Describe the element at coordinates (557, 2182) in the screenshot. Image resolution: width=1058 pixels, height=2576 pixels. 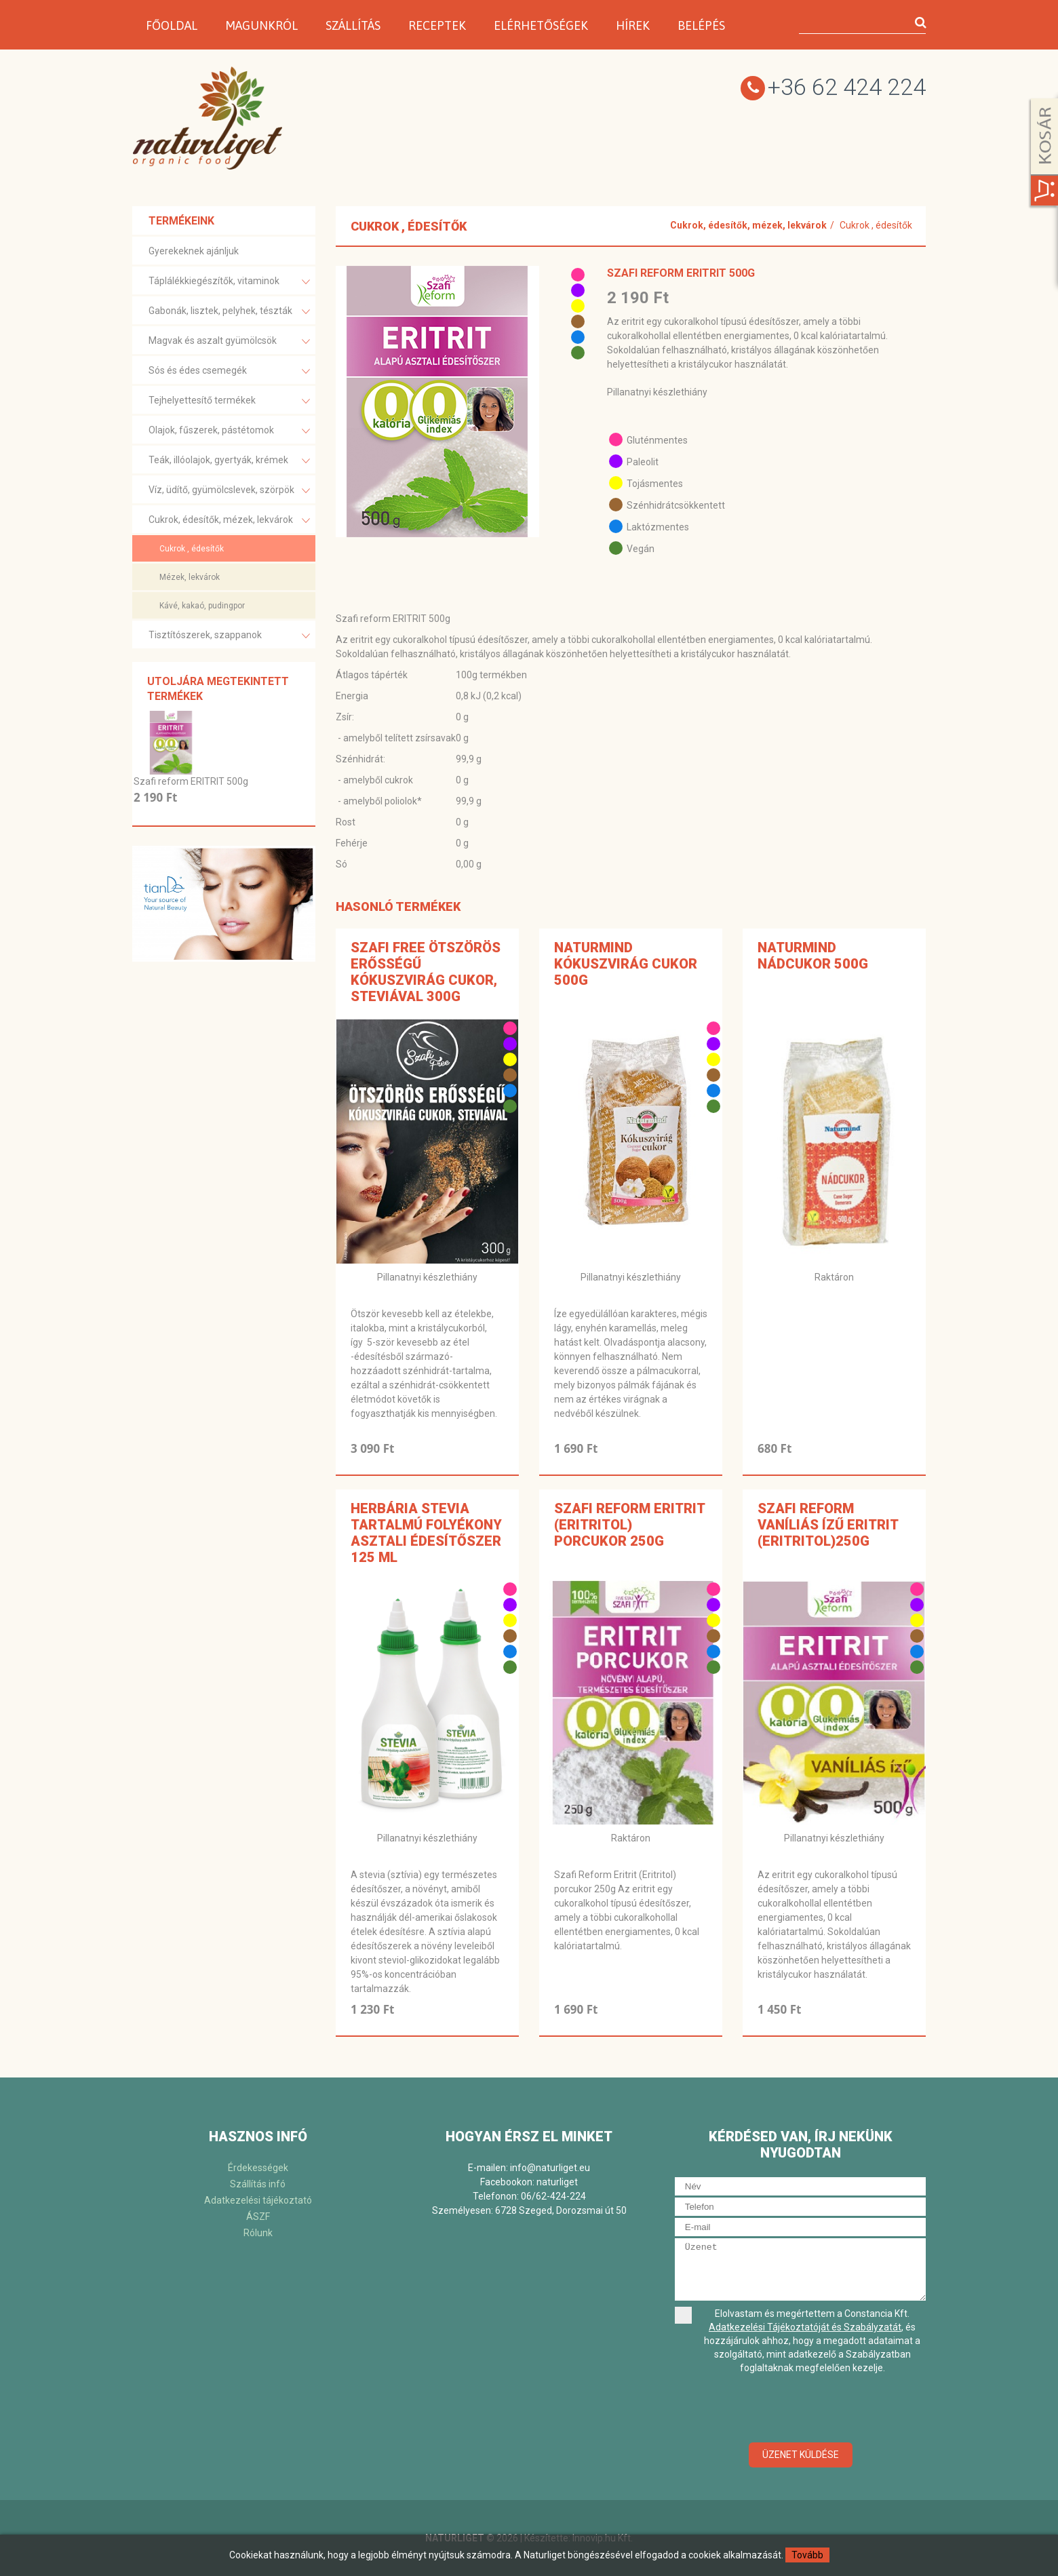
I see `naturliget` at that location.